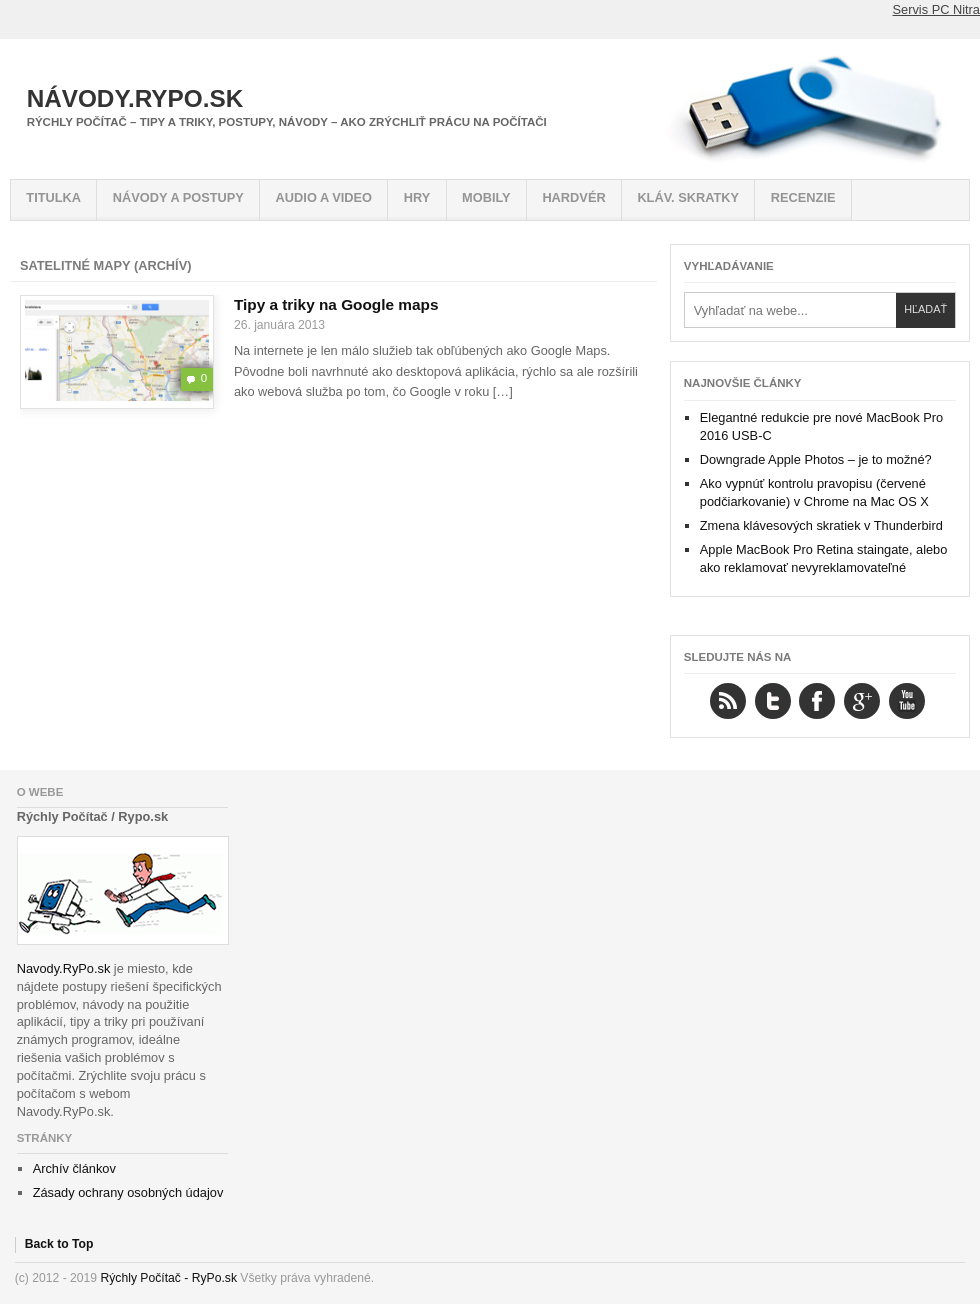 The width and height of the screenshot is (980, 1304). I want to click on Downgrade Apple Photos – je to možné?, so click(816, 459).